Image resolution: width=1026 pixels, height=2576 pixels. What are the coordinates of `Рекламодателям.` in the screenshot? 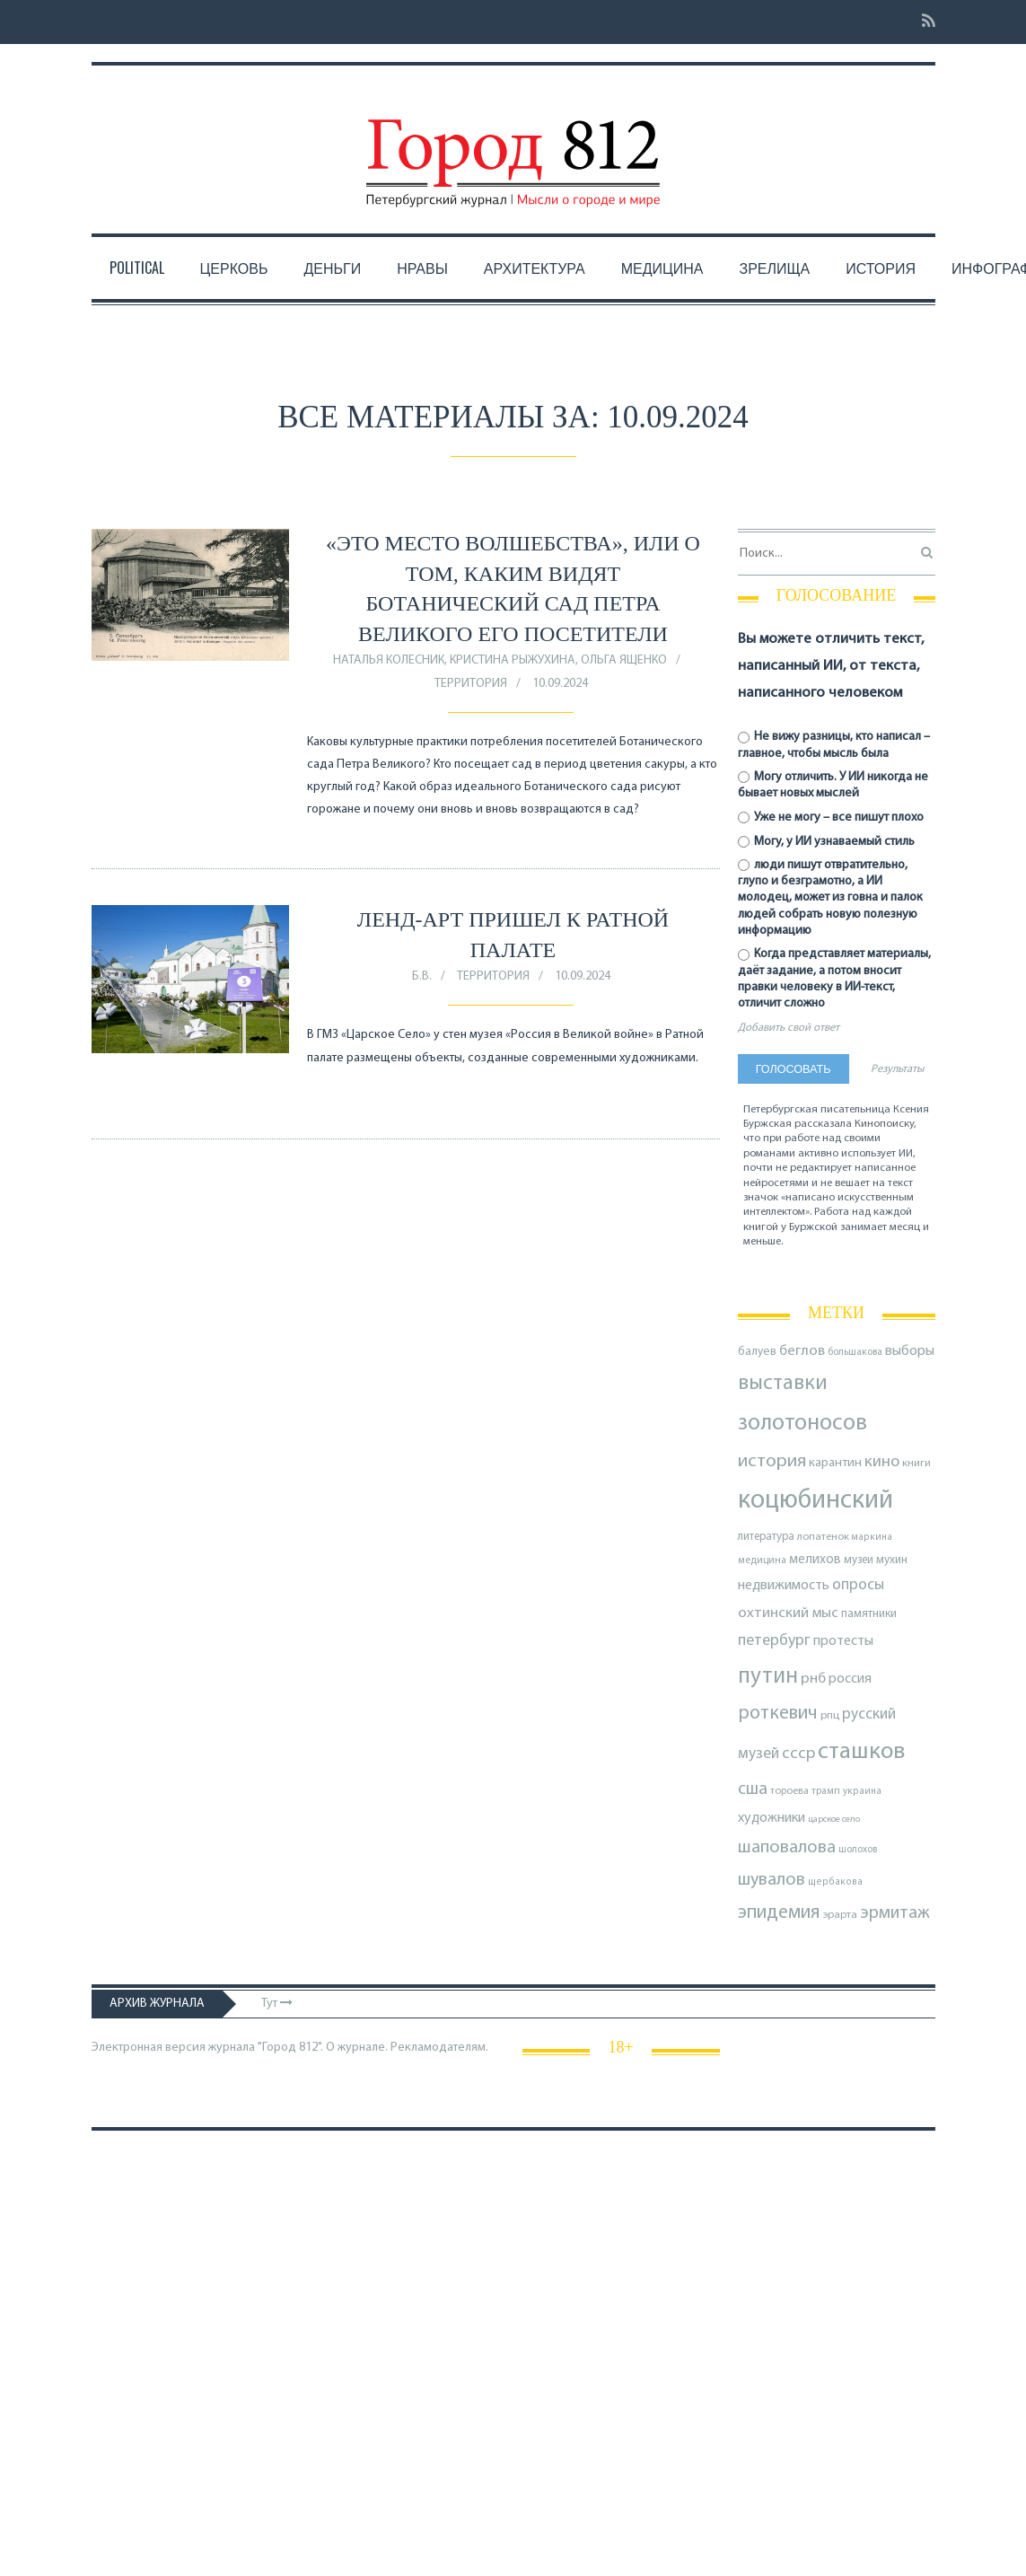 It's located at (439, 2047).